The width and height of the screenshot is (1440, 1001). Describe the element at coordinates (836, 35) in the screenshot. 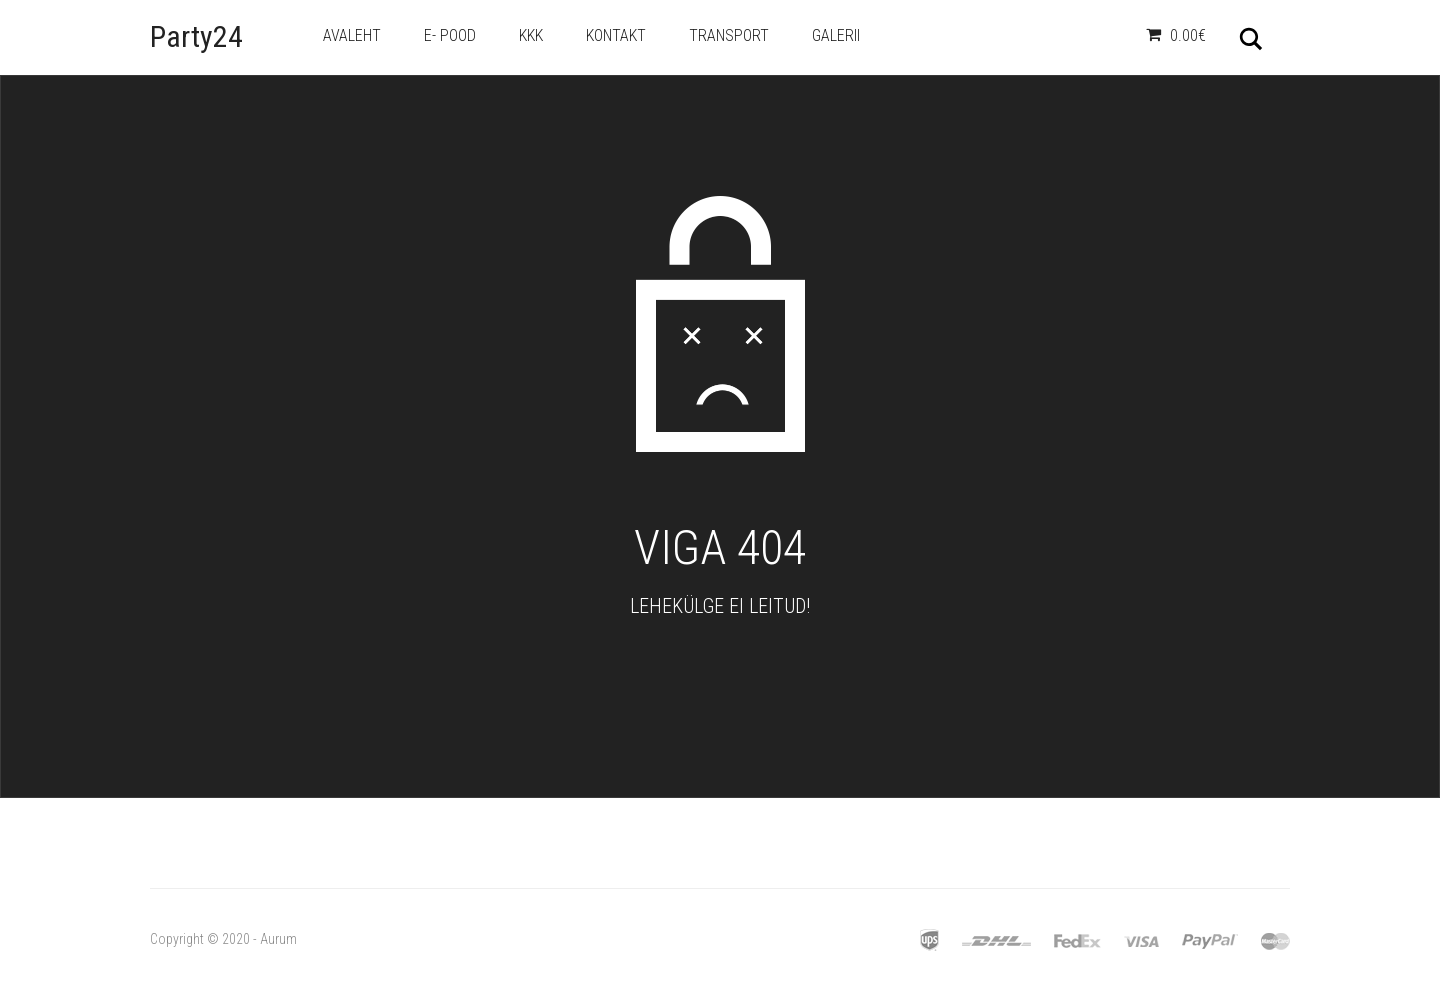

I see `Galerii` at that location.